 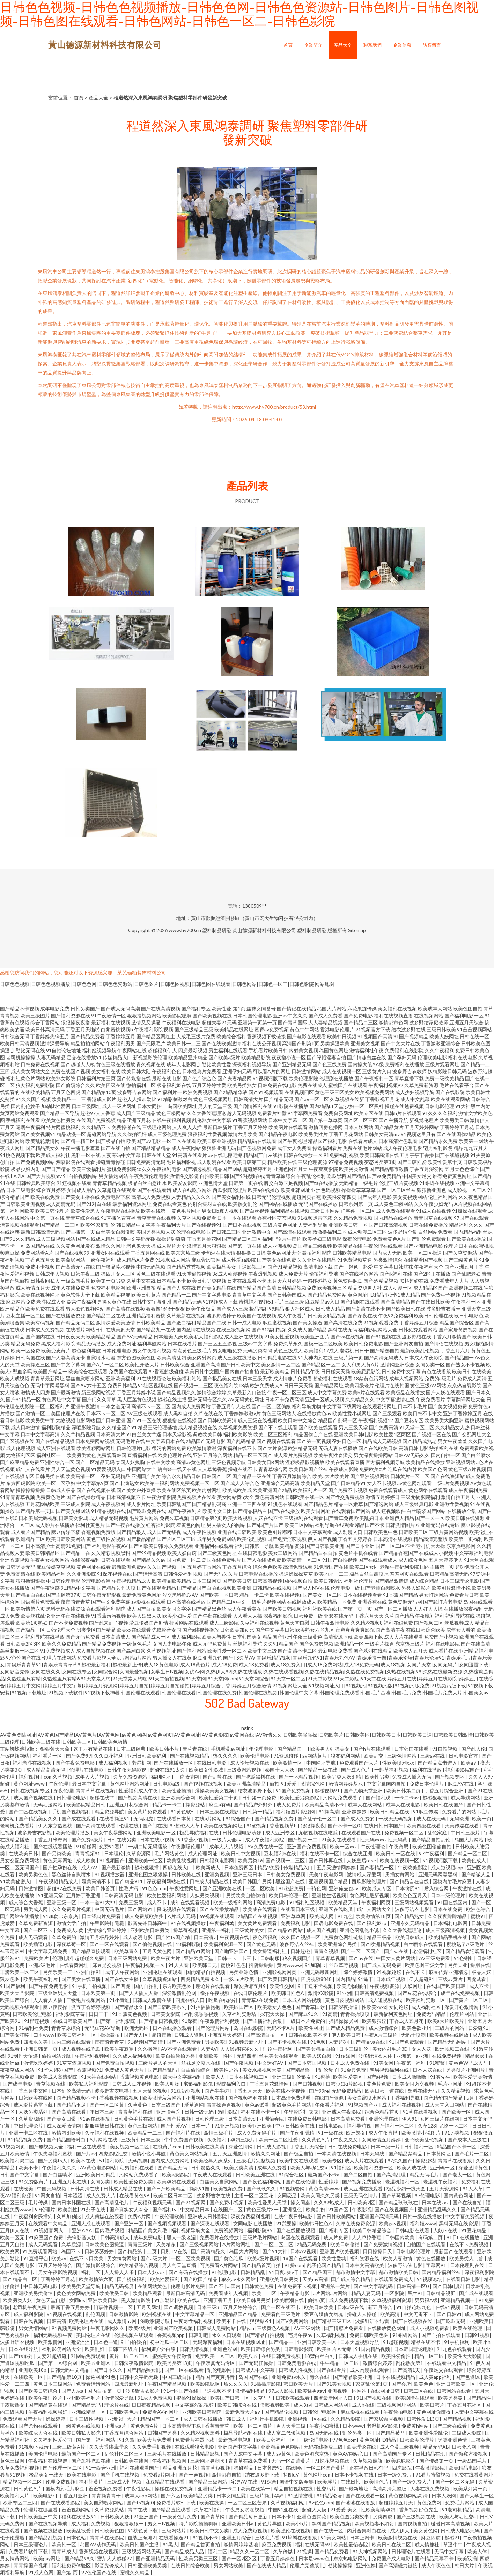 What do you see at coordinates (402, 1525) in the screenshot?
I see `日韩激情图片区` at bounding box center [402, 1525].